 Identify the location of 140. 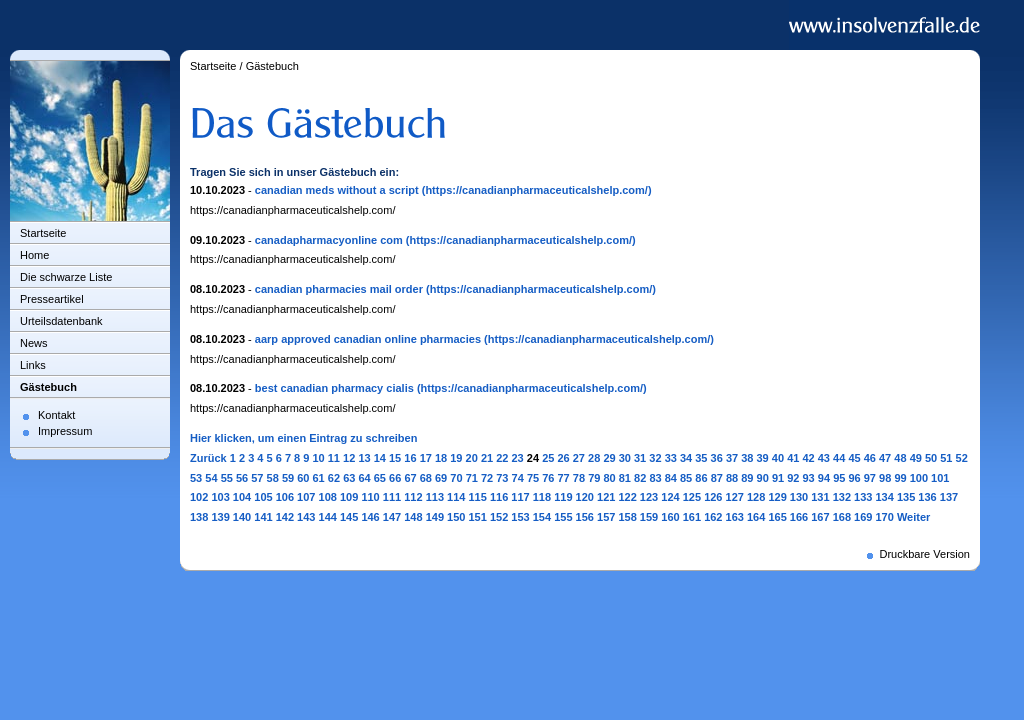
(242, 517).